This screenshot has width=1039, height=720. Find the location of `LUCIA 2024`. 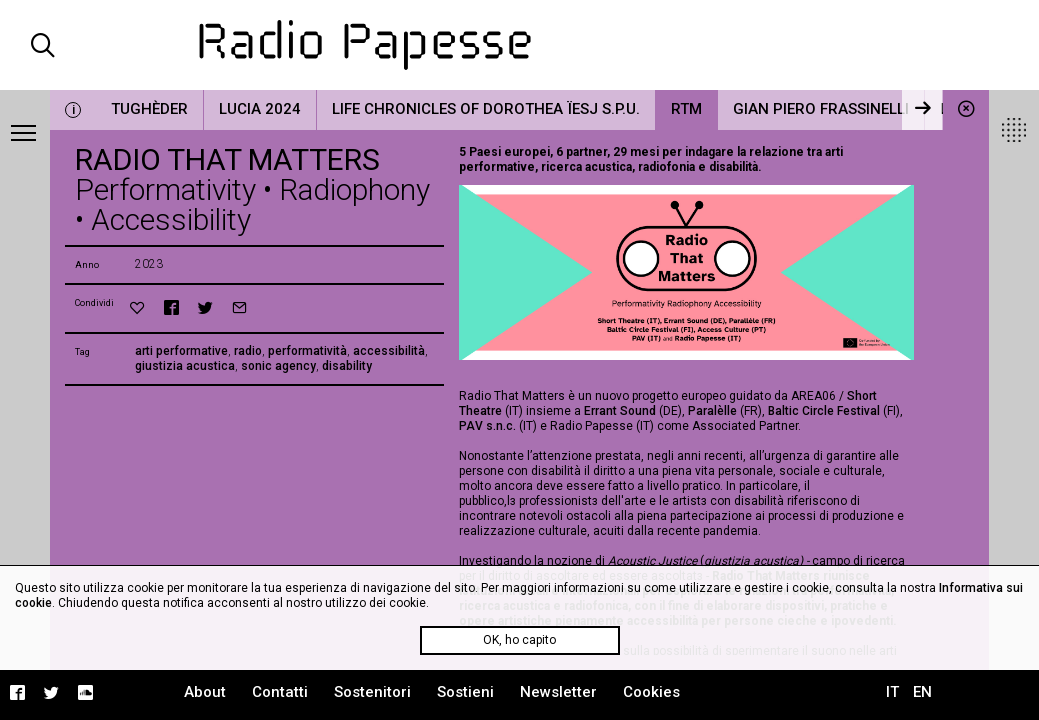

LUCIA 2024 is located at coordinates (260, 109).